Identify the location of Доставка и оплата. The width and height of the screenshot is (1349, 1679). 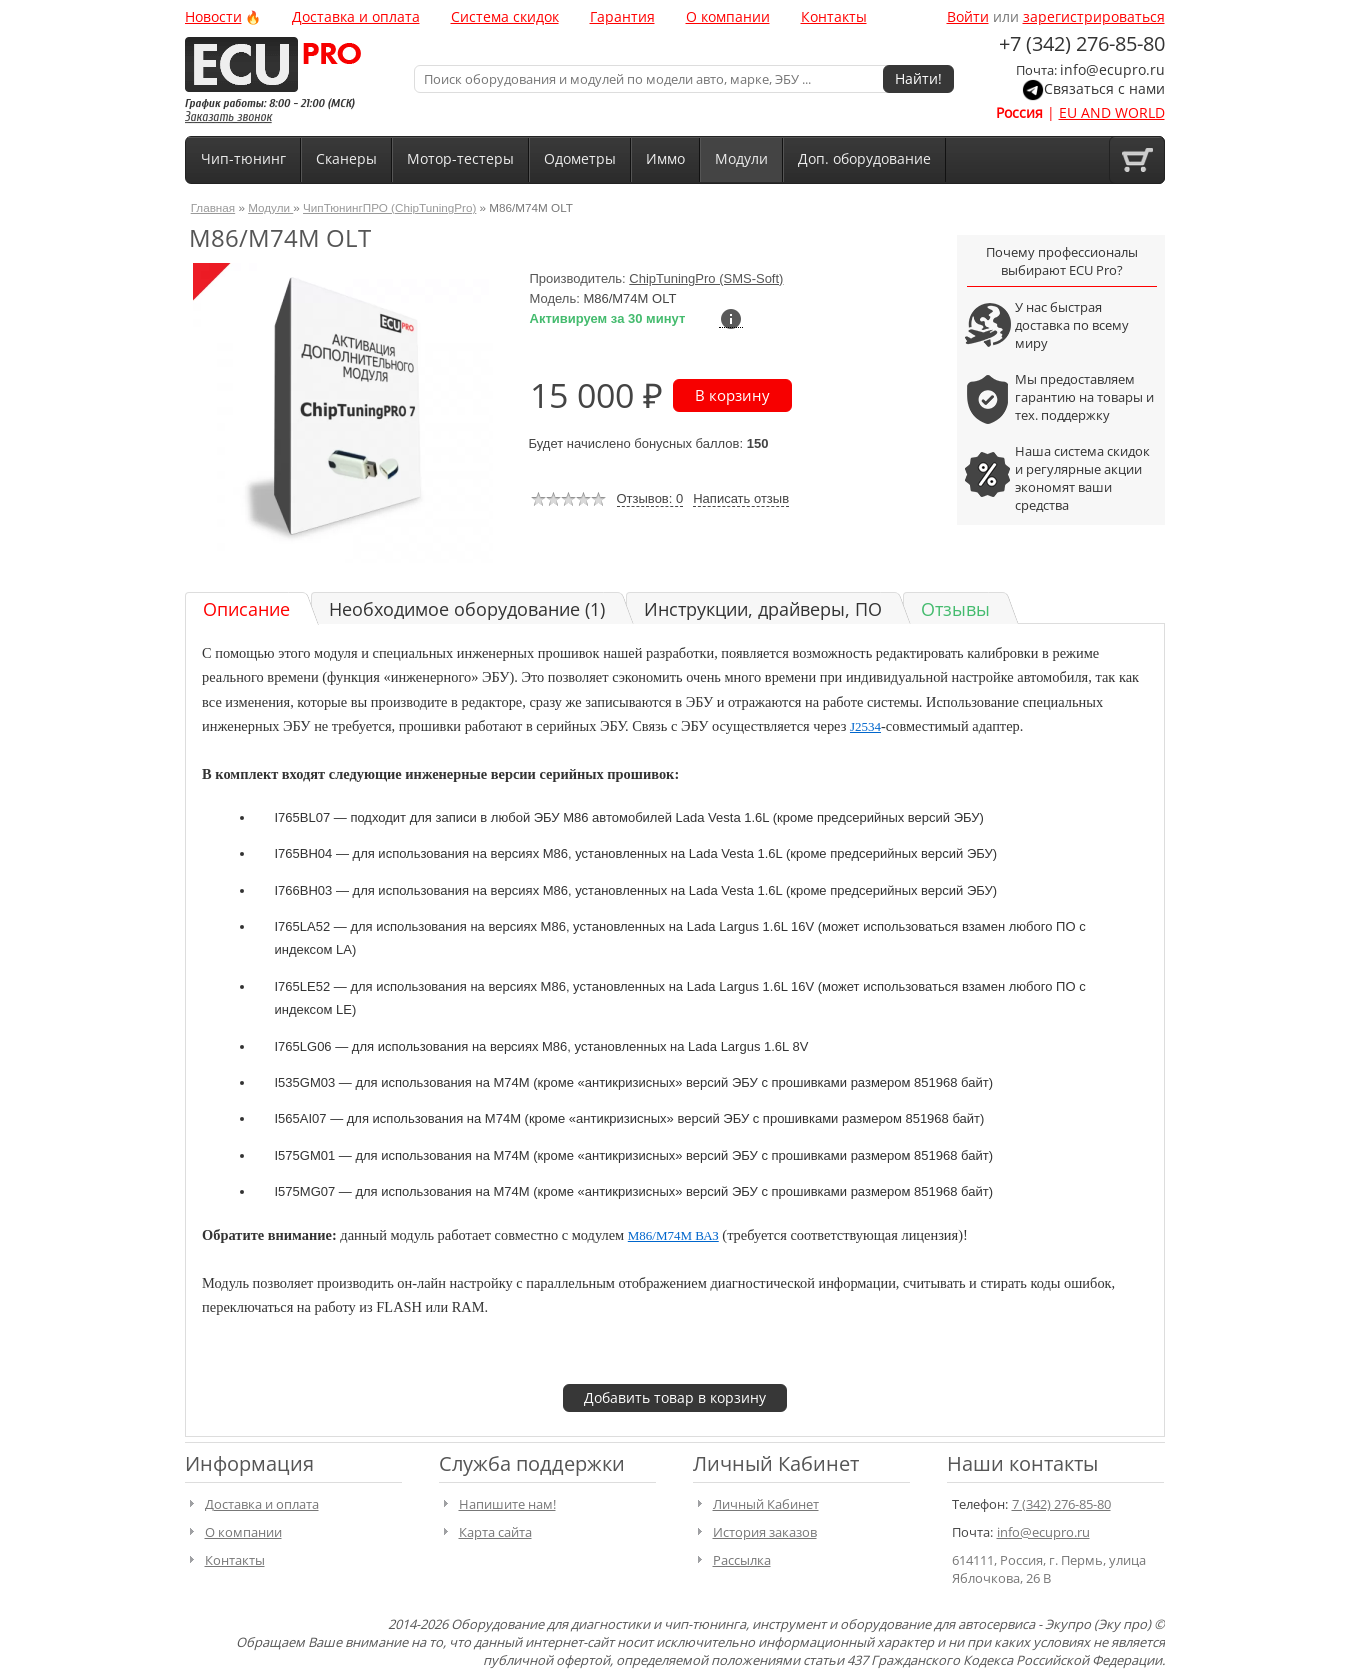
(356, 16).